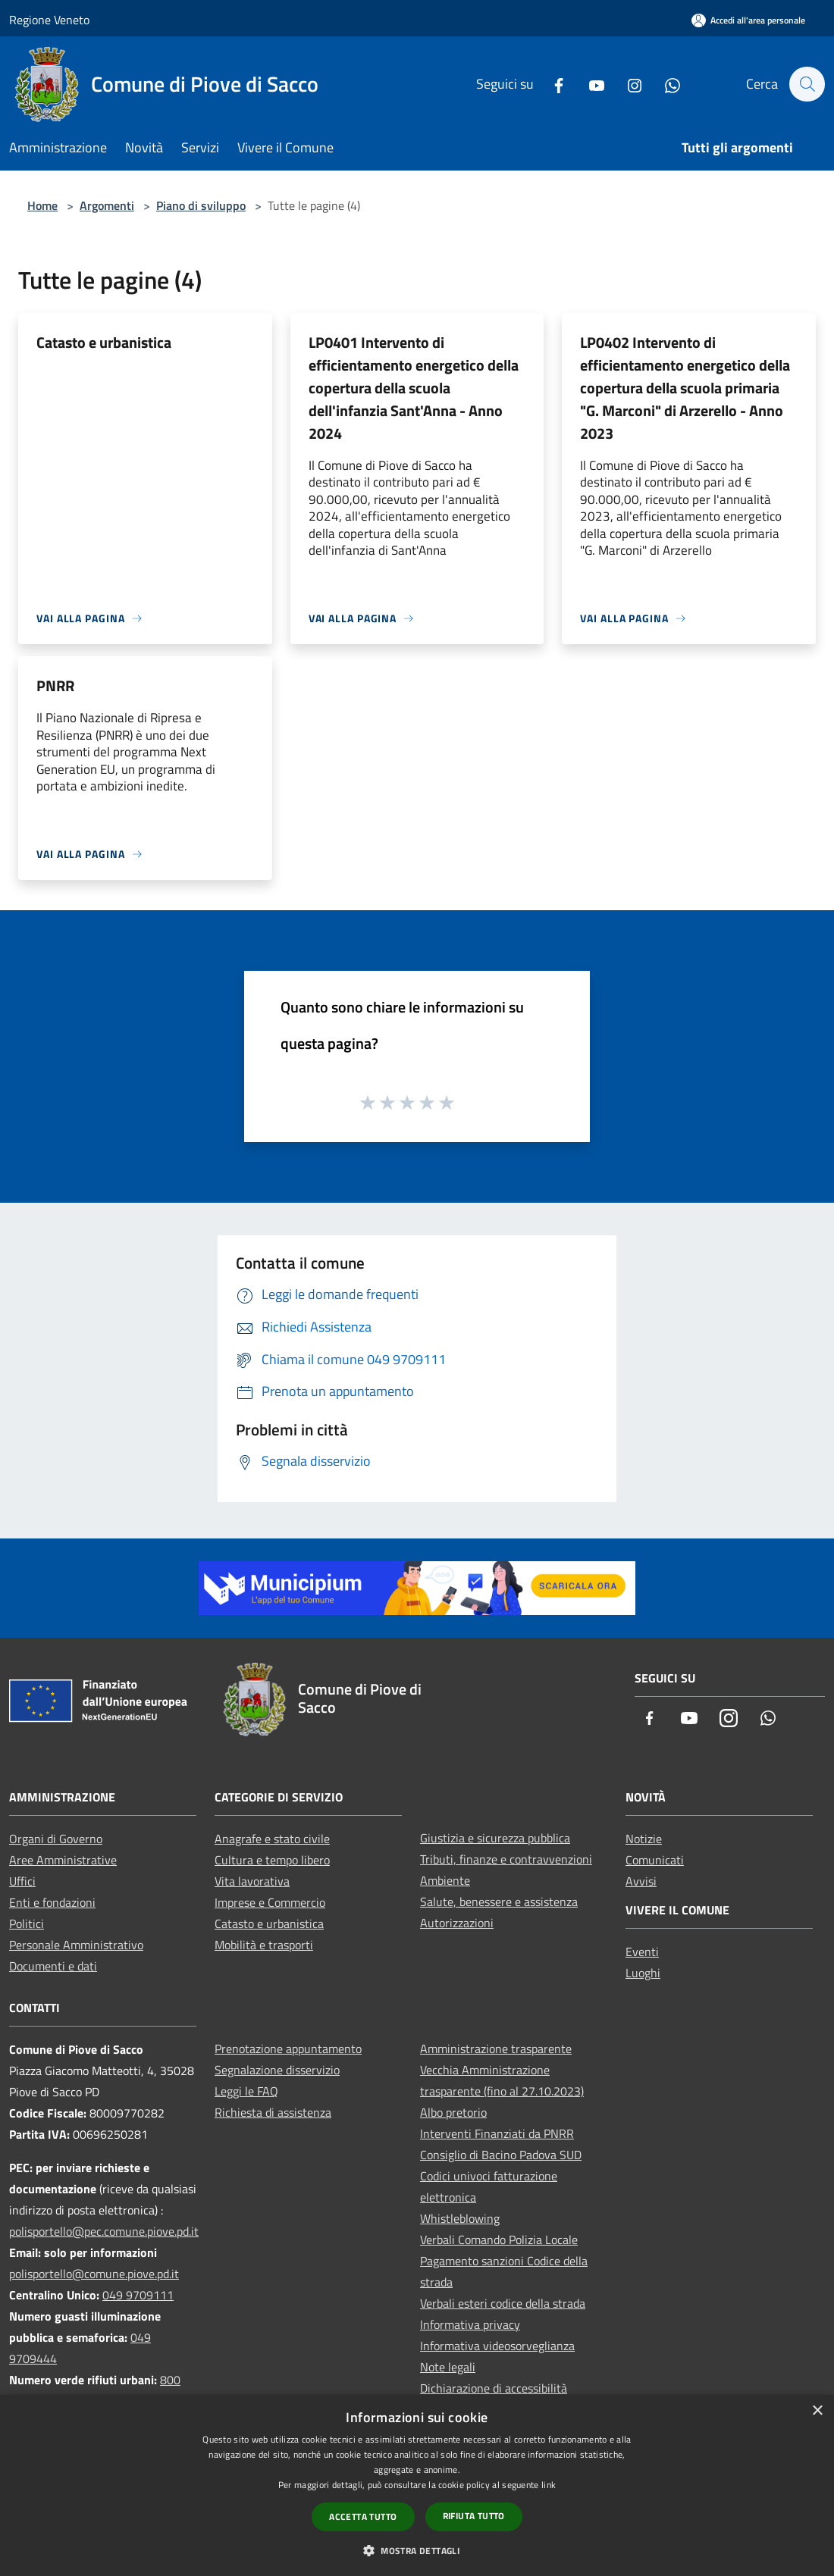  Describe the element at coordinates (76, 1945) in the screenshot. I see `Personale Amministrativo` at that location.